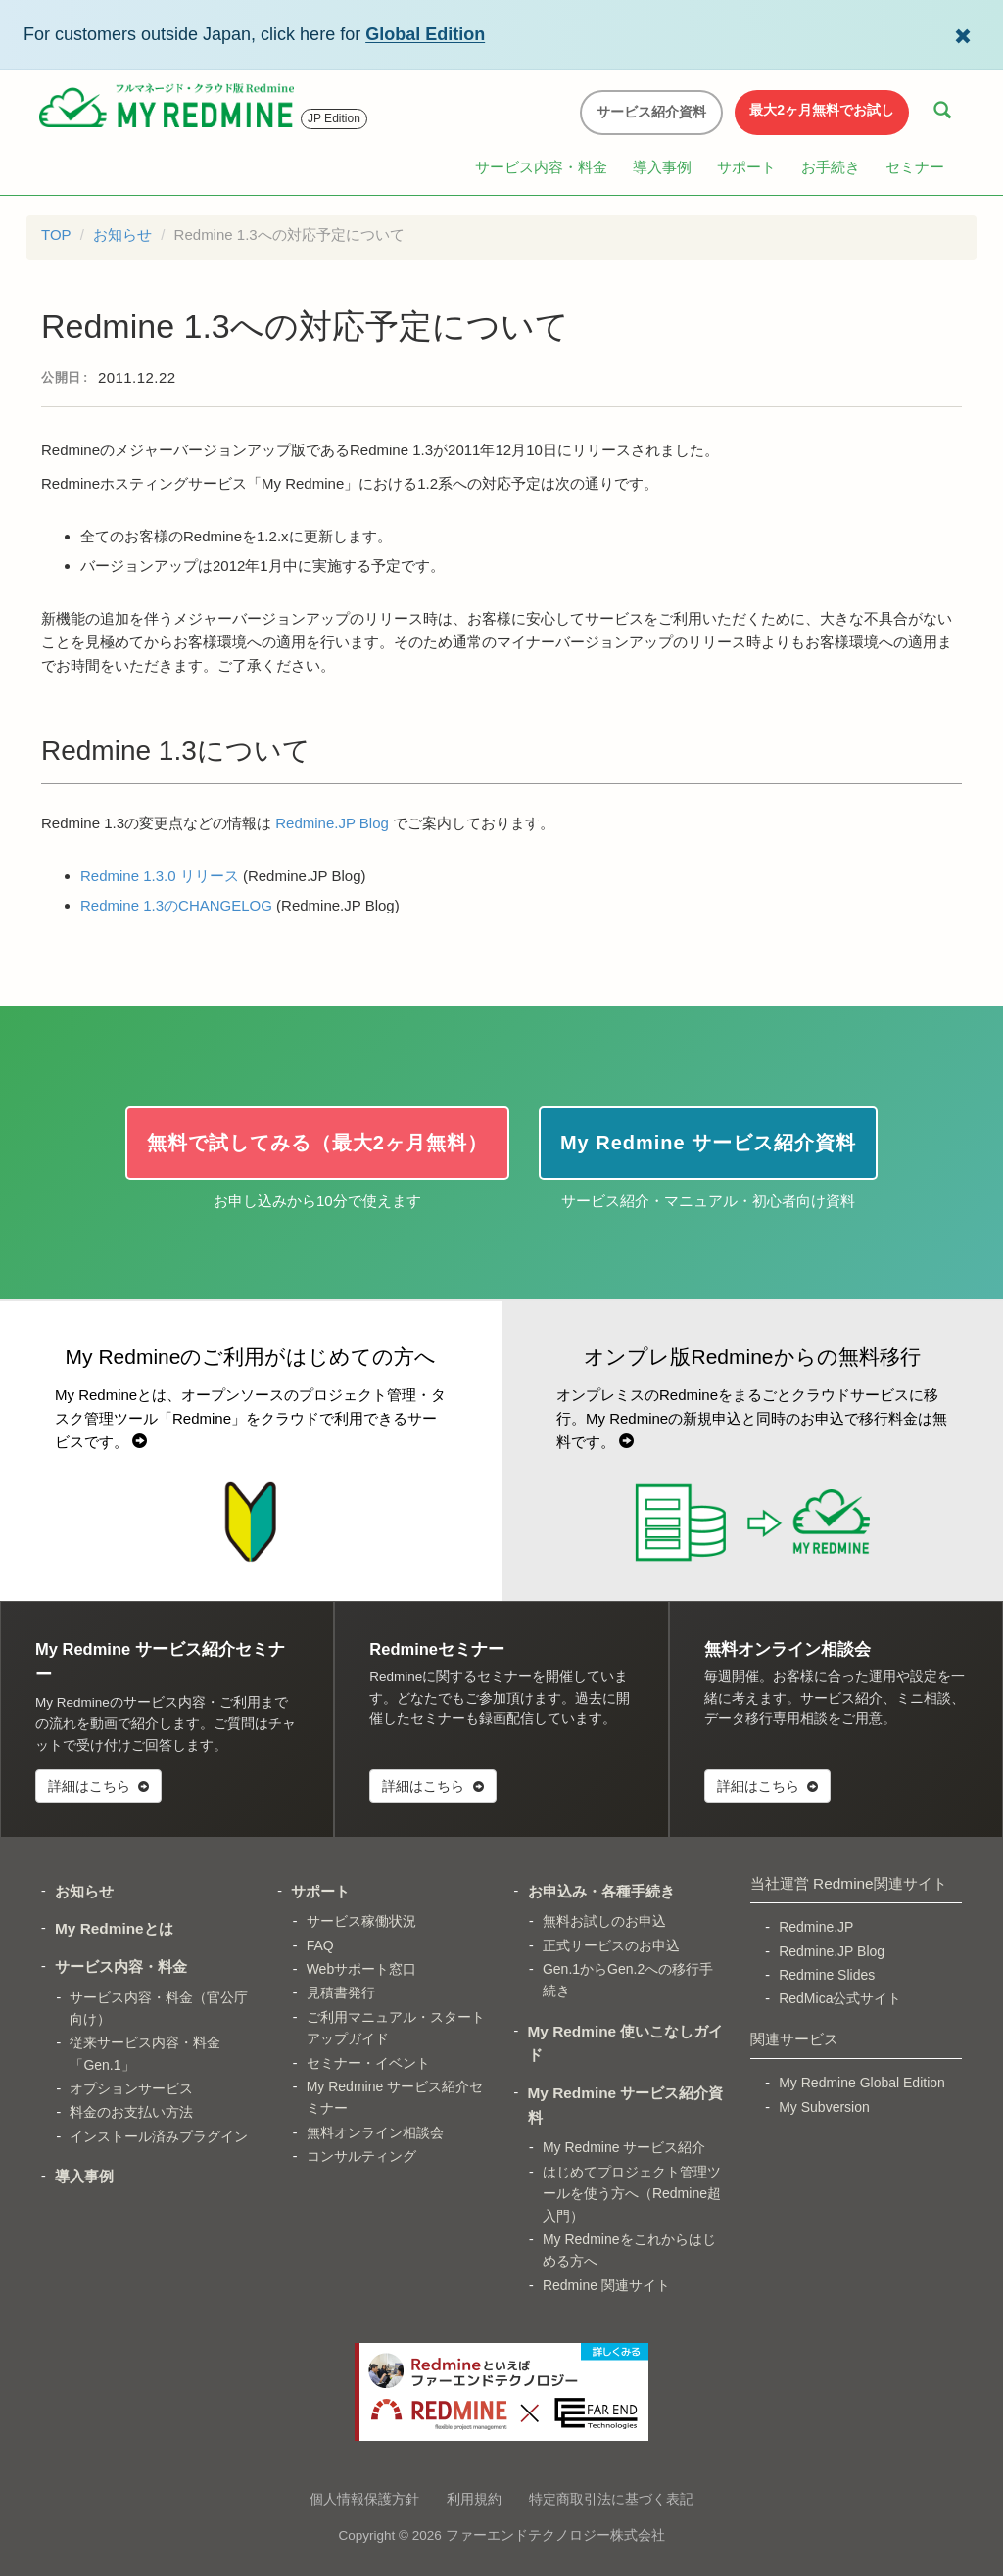 This screenshot has width=1003, height=2576. Describe the element at coordinates (827, 1975) in the screenshot. I see `Redmine Slides` at that location.